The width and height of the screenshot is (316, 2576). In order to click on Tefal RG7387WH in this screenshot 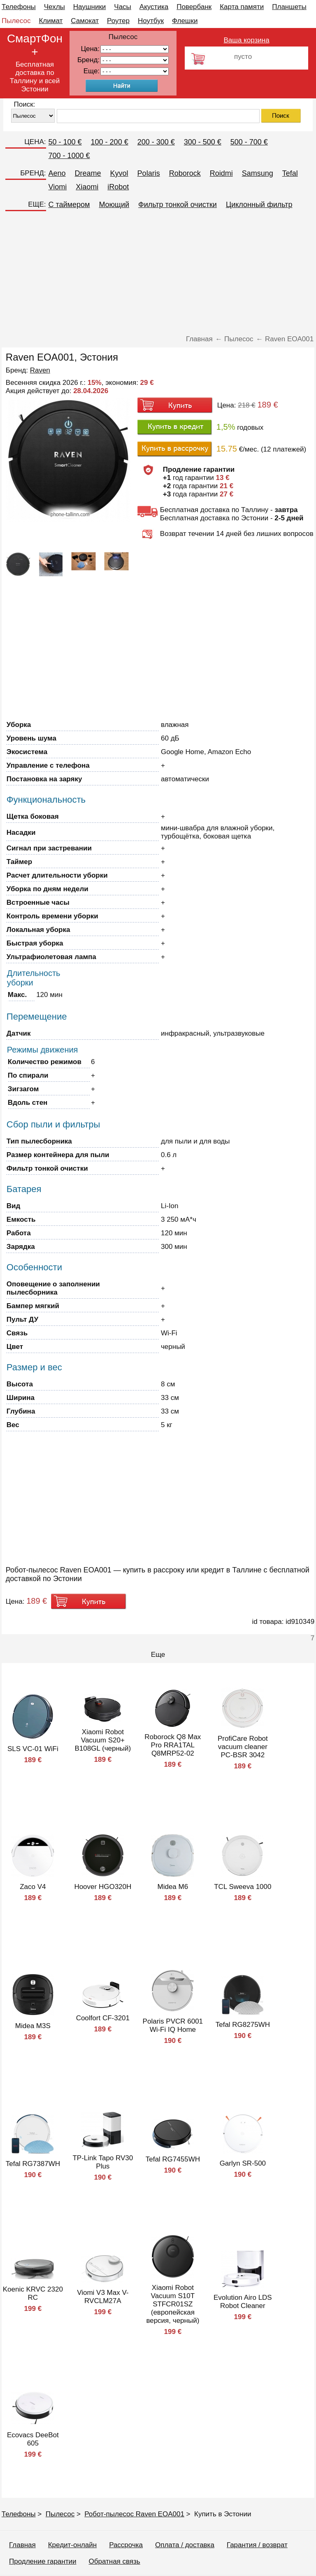, I will do `click(33, 2164)`.